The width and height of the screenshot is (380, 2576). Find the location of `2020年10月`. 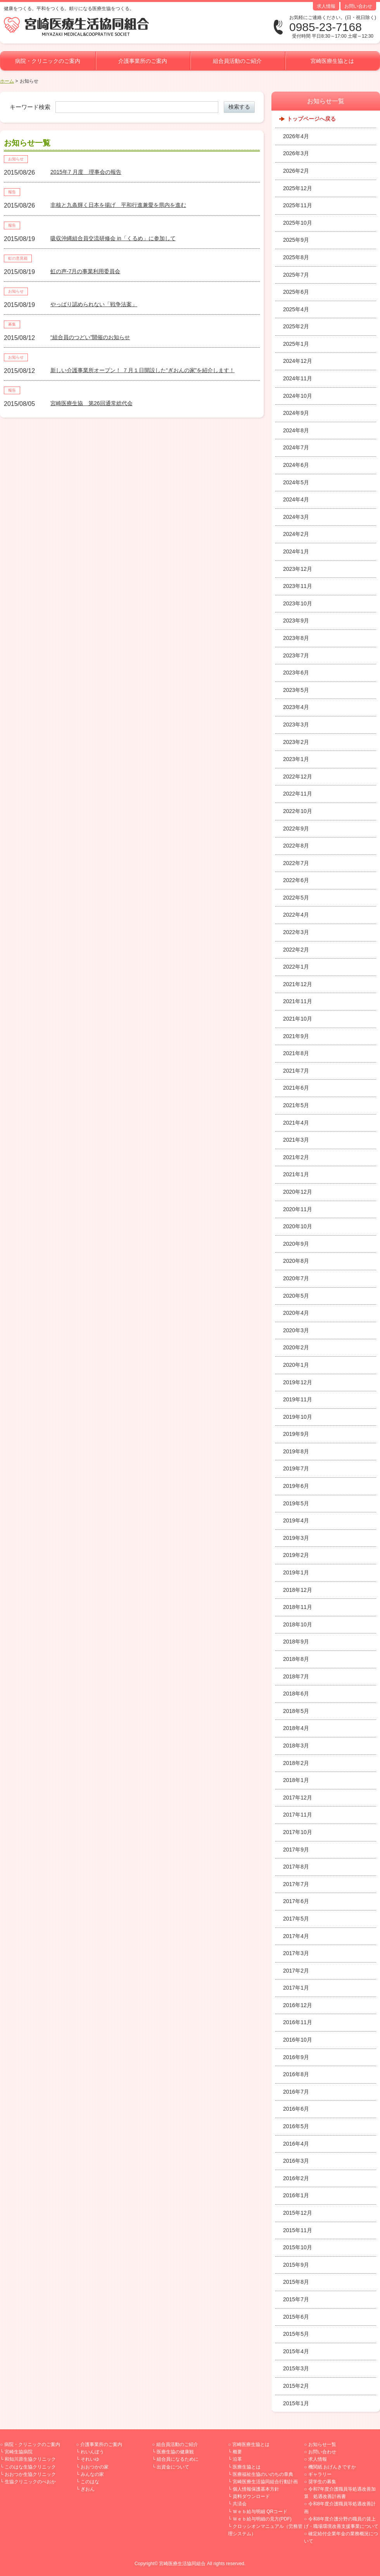

2020年10月 is located at coordinates (297, 1226).